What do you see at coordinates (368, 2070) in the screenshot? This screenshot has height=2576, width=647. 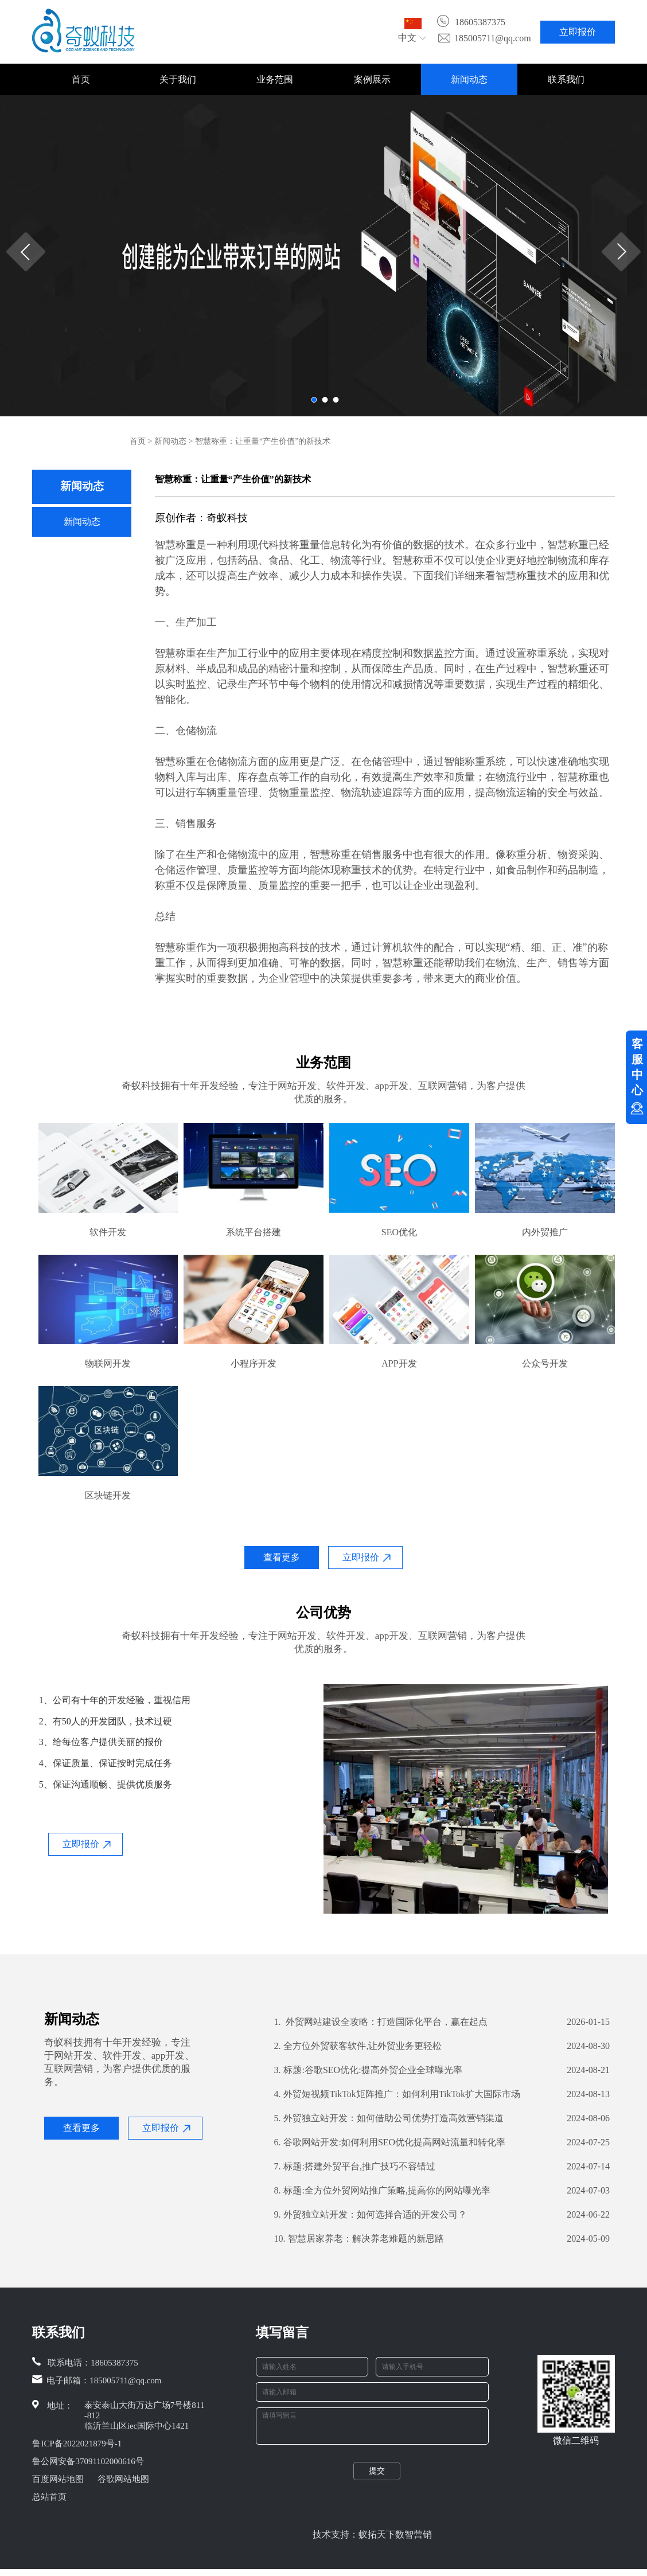 I see `标题:谷歌SEO优化:提高外贸企业全球曝光率` at bounding box center [368, 2070].